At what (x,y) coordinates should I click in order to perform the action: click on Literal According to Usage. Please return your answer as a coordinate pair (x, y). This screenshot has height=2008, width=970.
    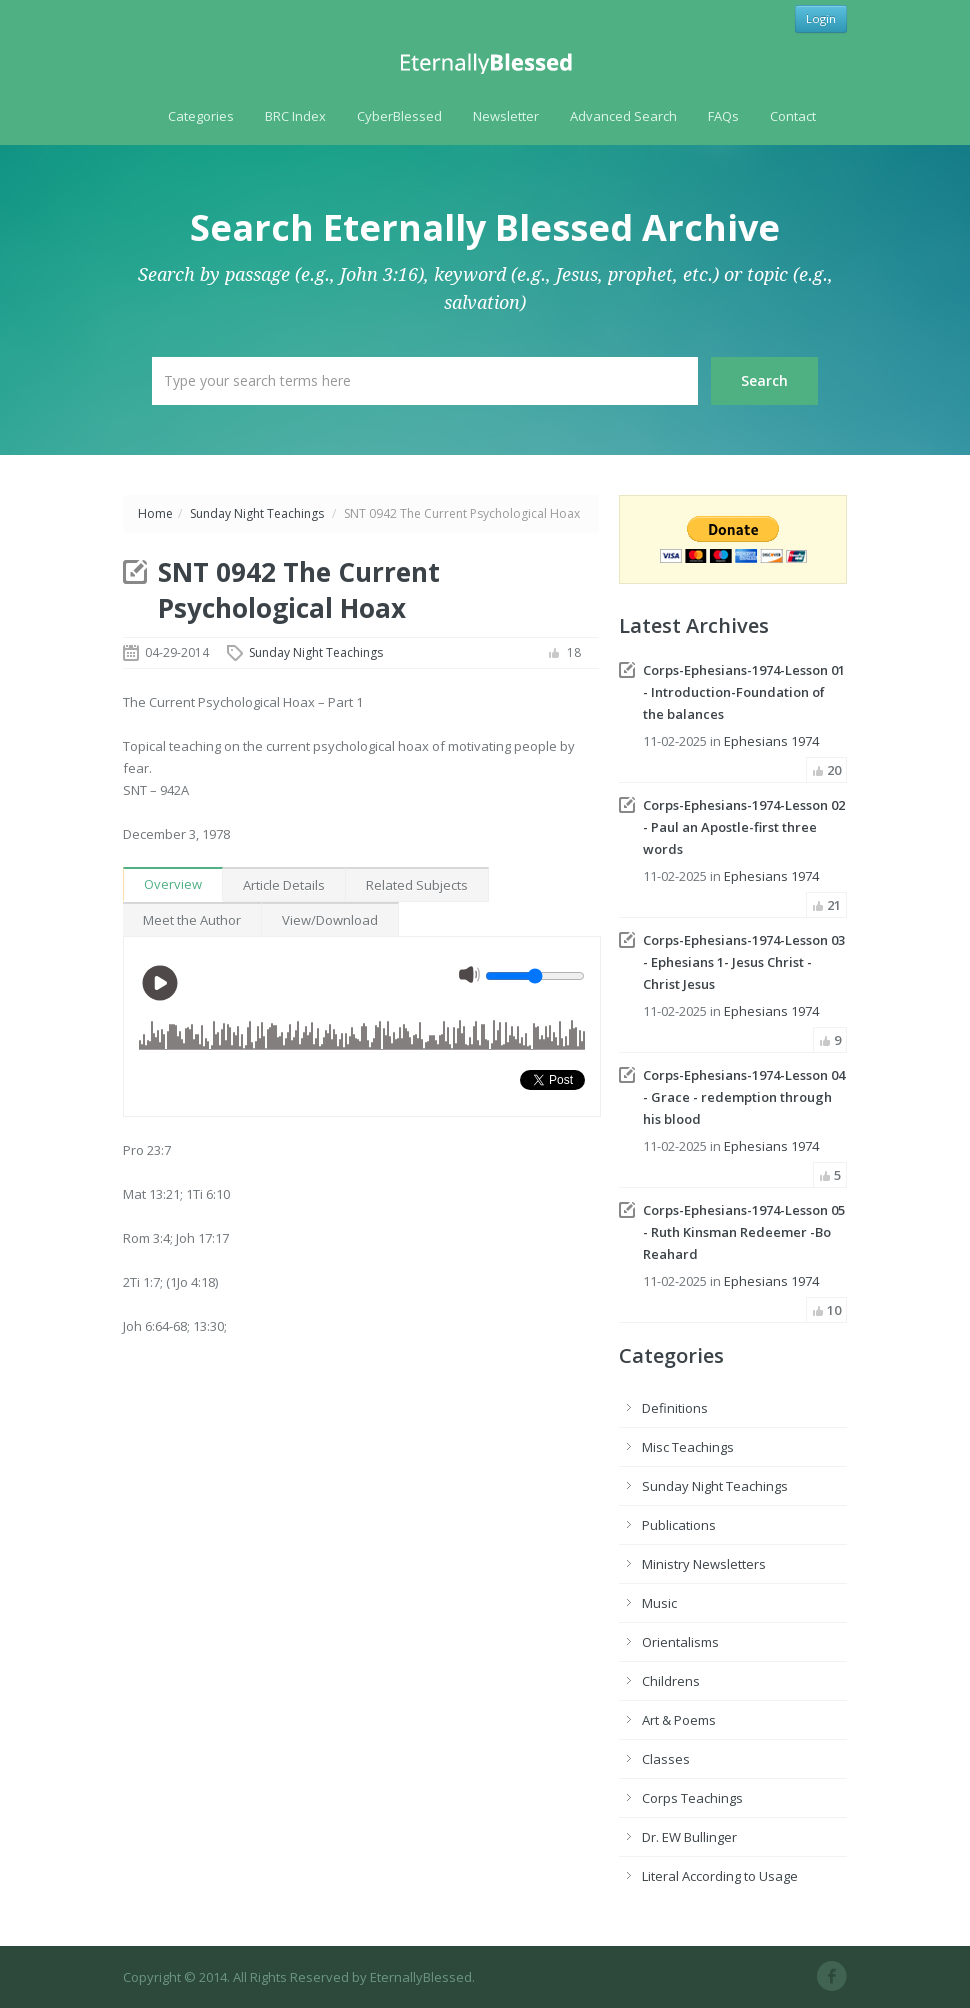
    Looking at the image, I should click on (720, 1876).